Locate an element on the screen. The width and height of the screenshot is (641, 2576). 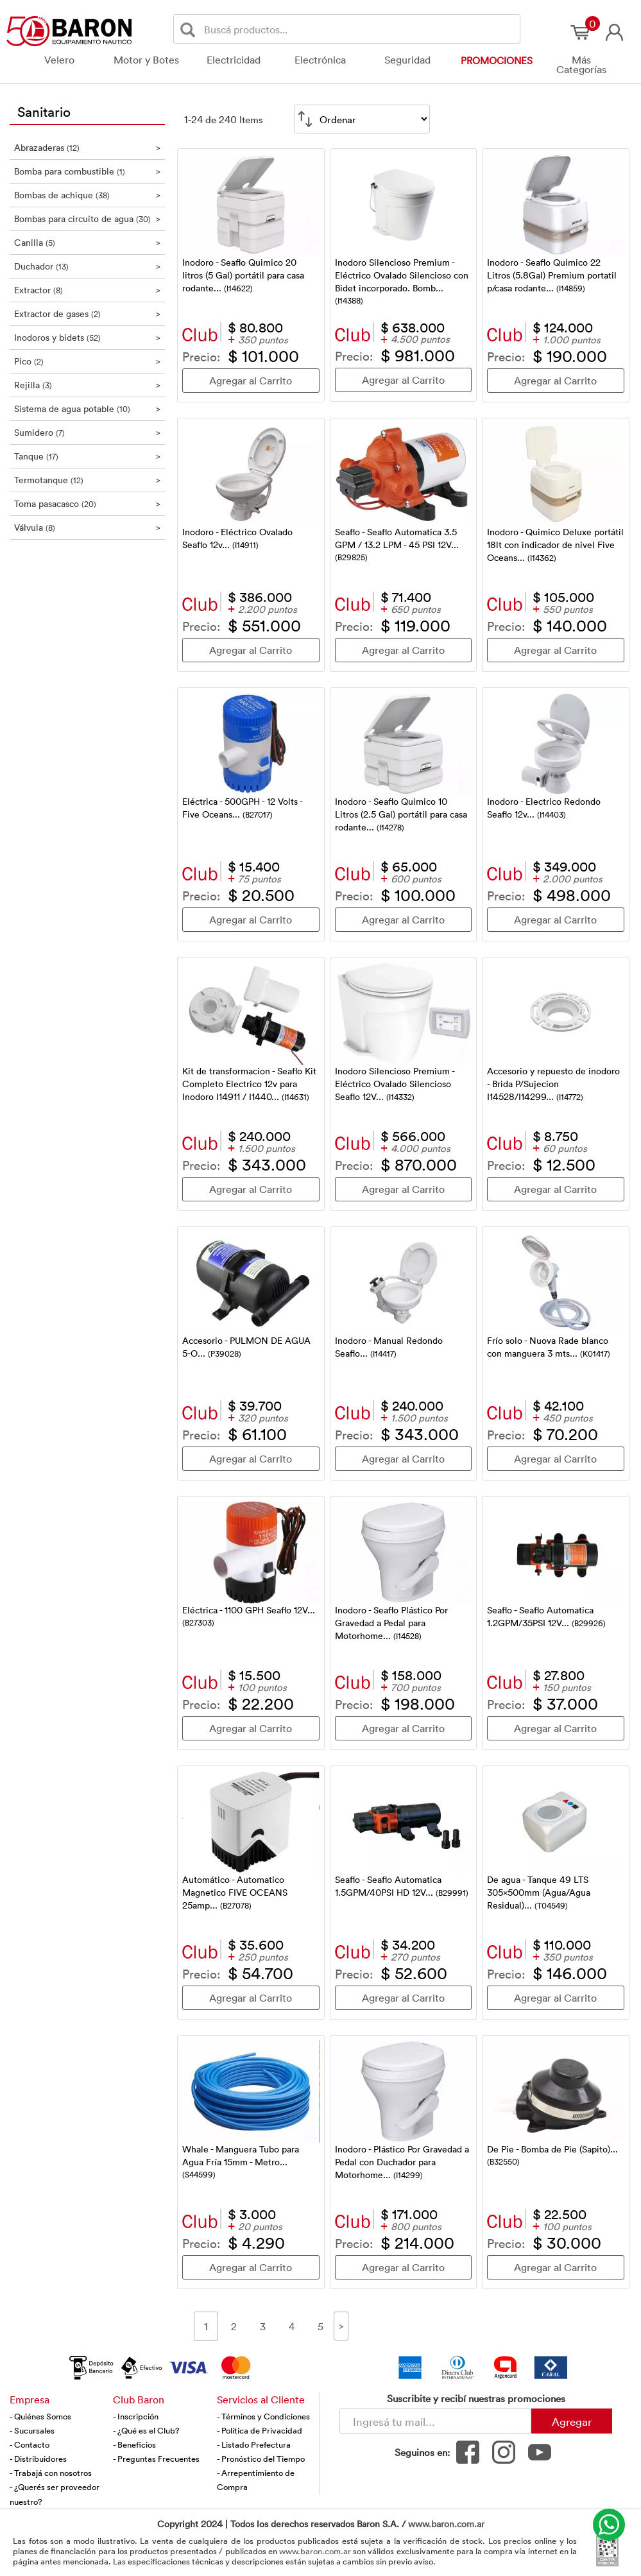
Extractor de gases is located at coordinates (87, 313).